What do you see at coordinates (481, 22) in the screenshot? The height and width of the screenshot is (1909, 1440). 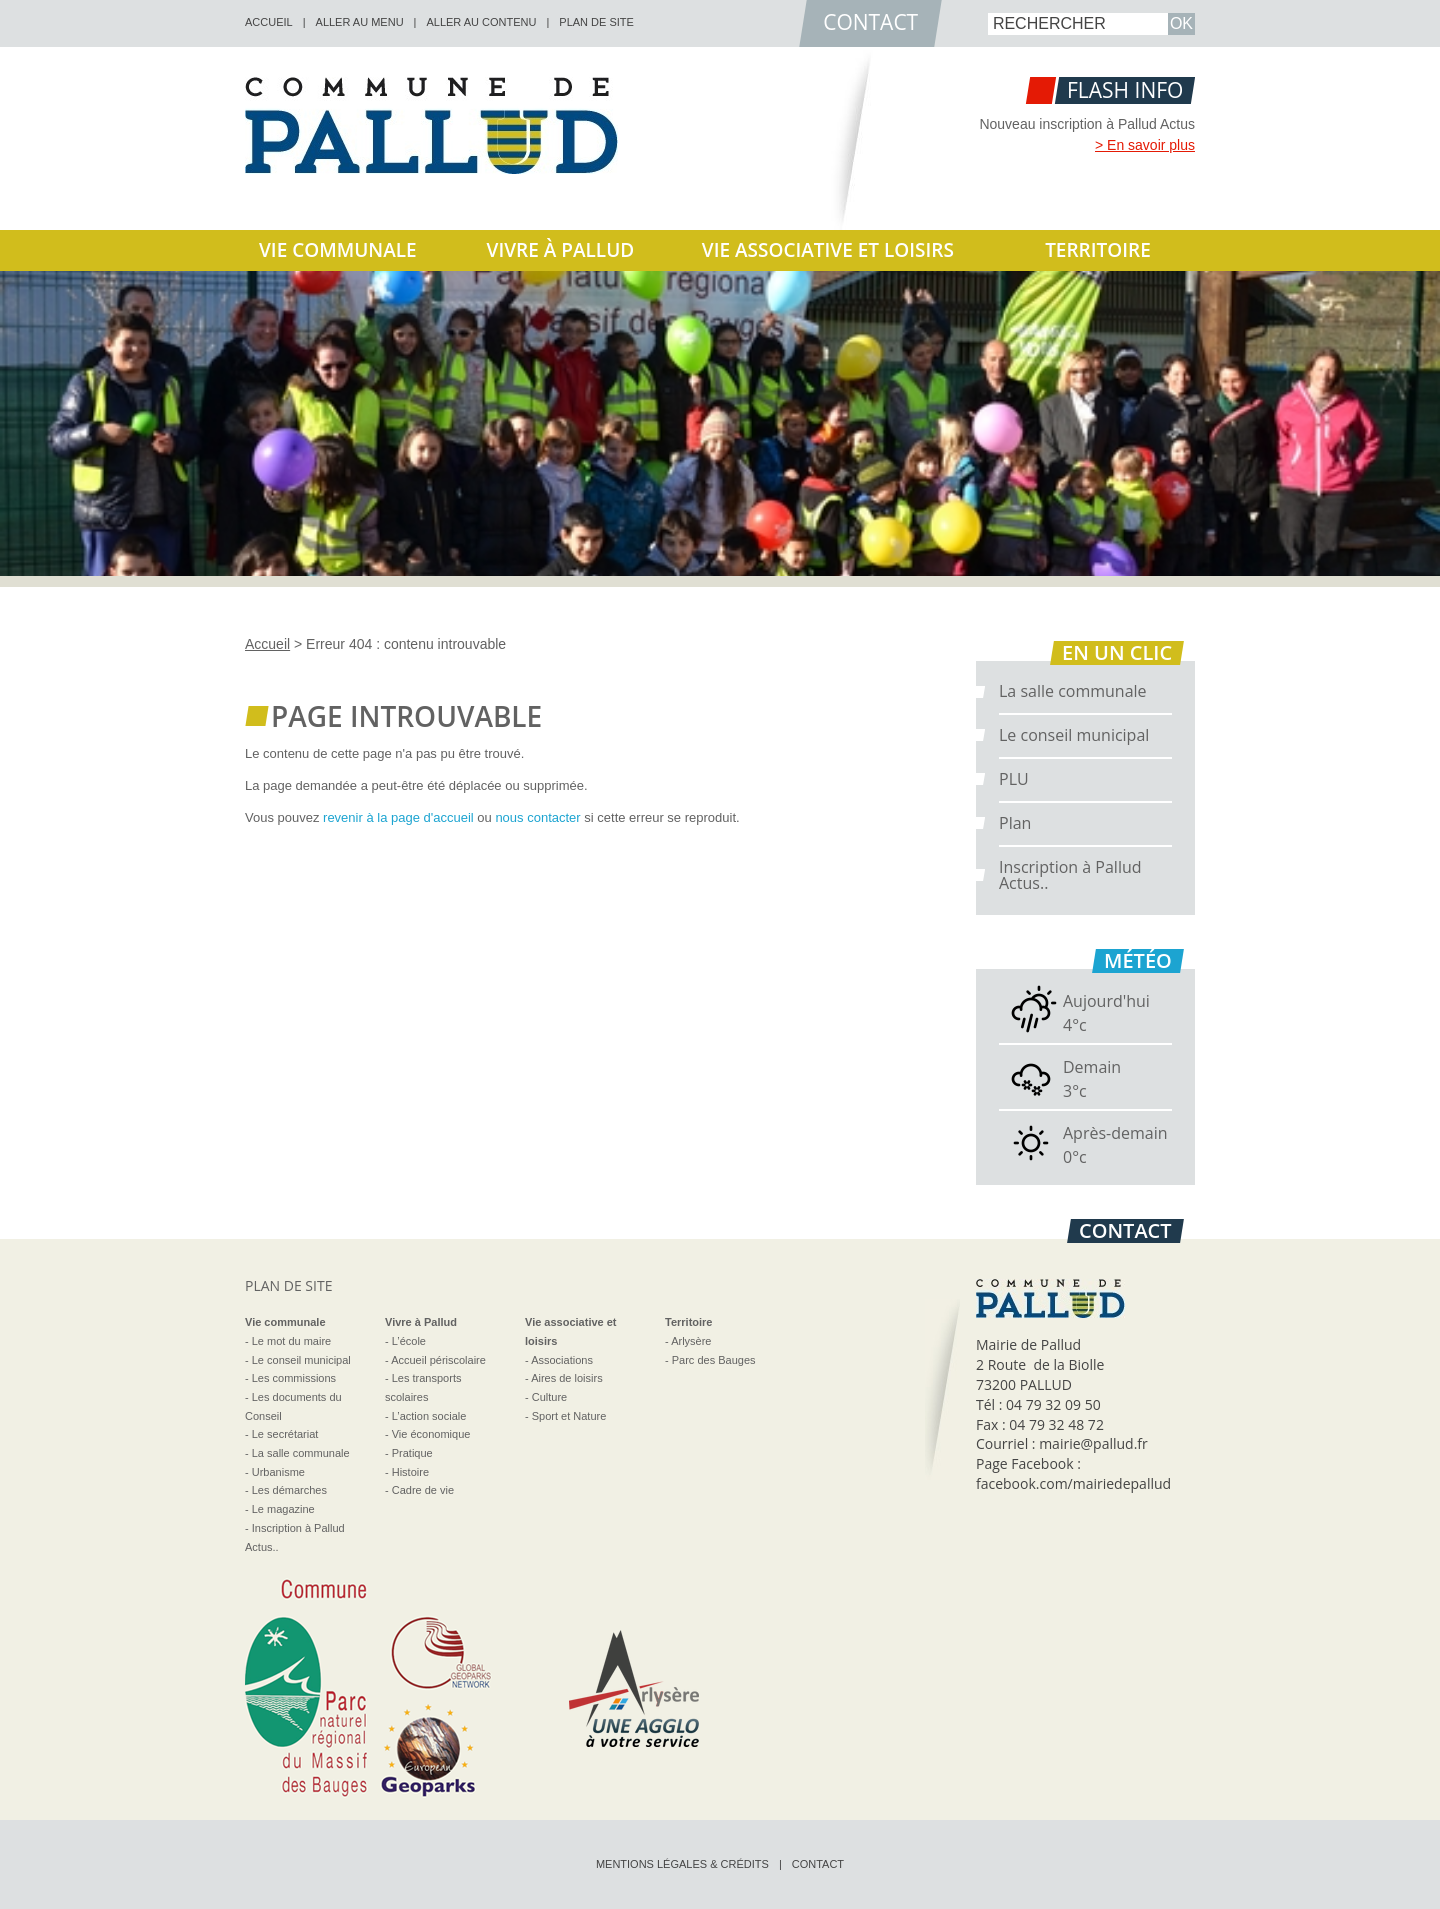 I see `Aller au contenu` at bounding box center [481, 22].